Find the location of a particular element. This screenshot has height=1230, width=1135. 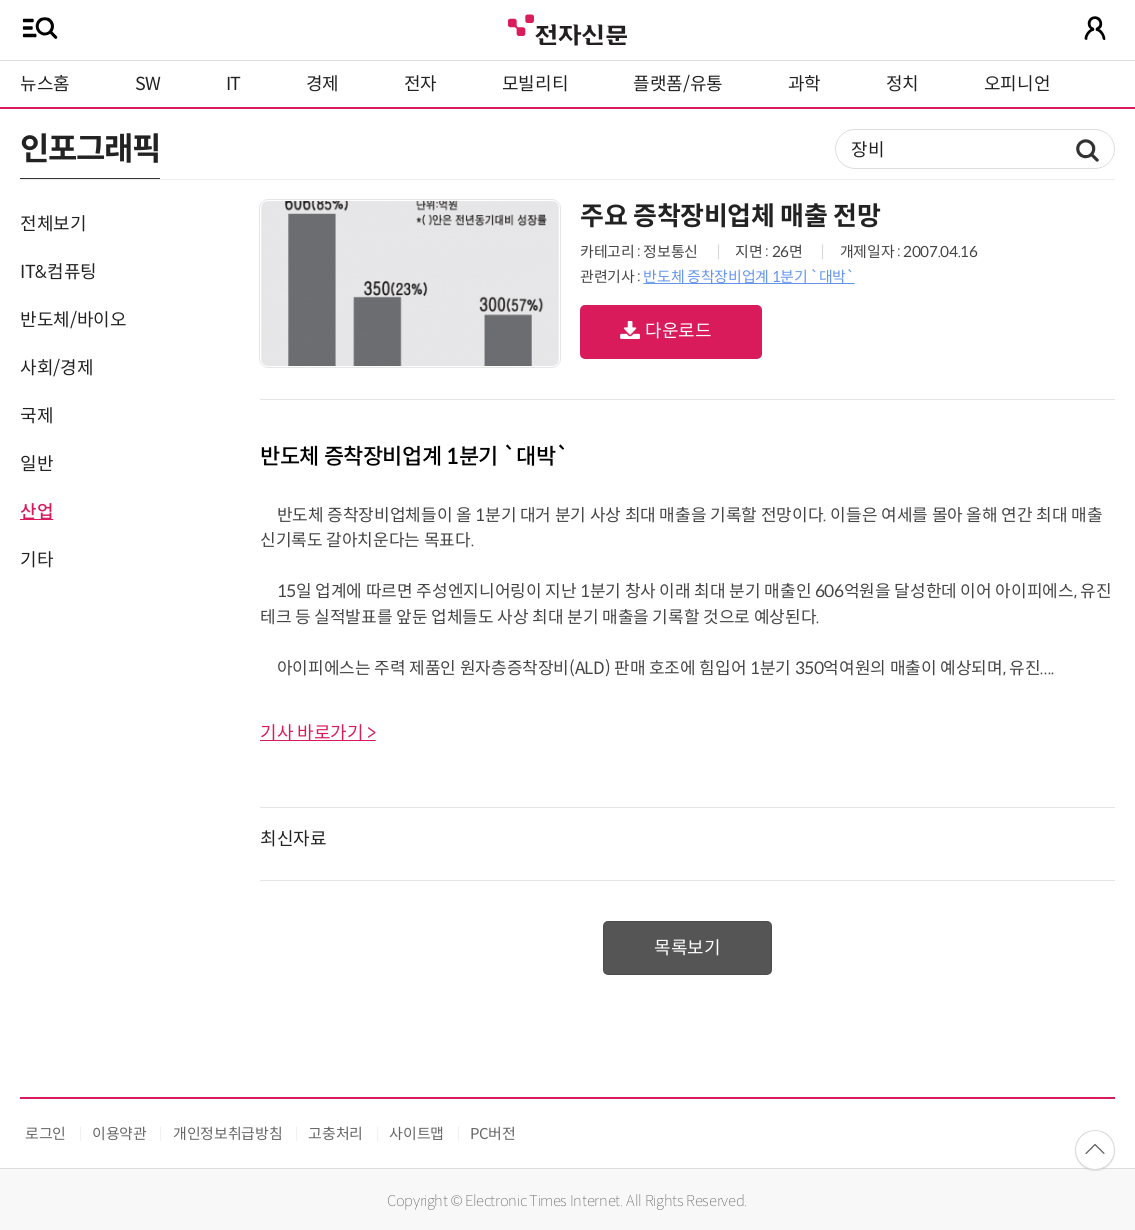

이용약관 is located at coordinates (119, 1133).